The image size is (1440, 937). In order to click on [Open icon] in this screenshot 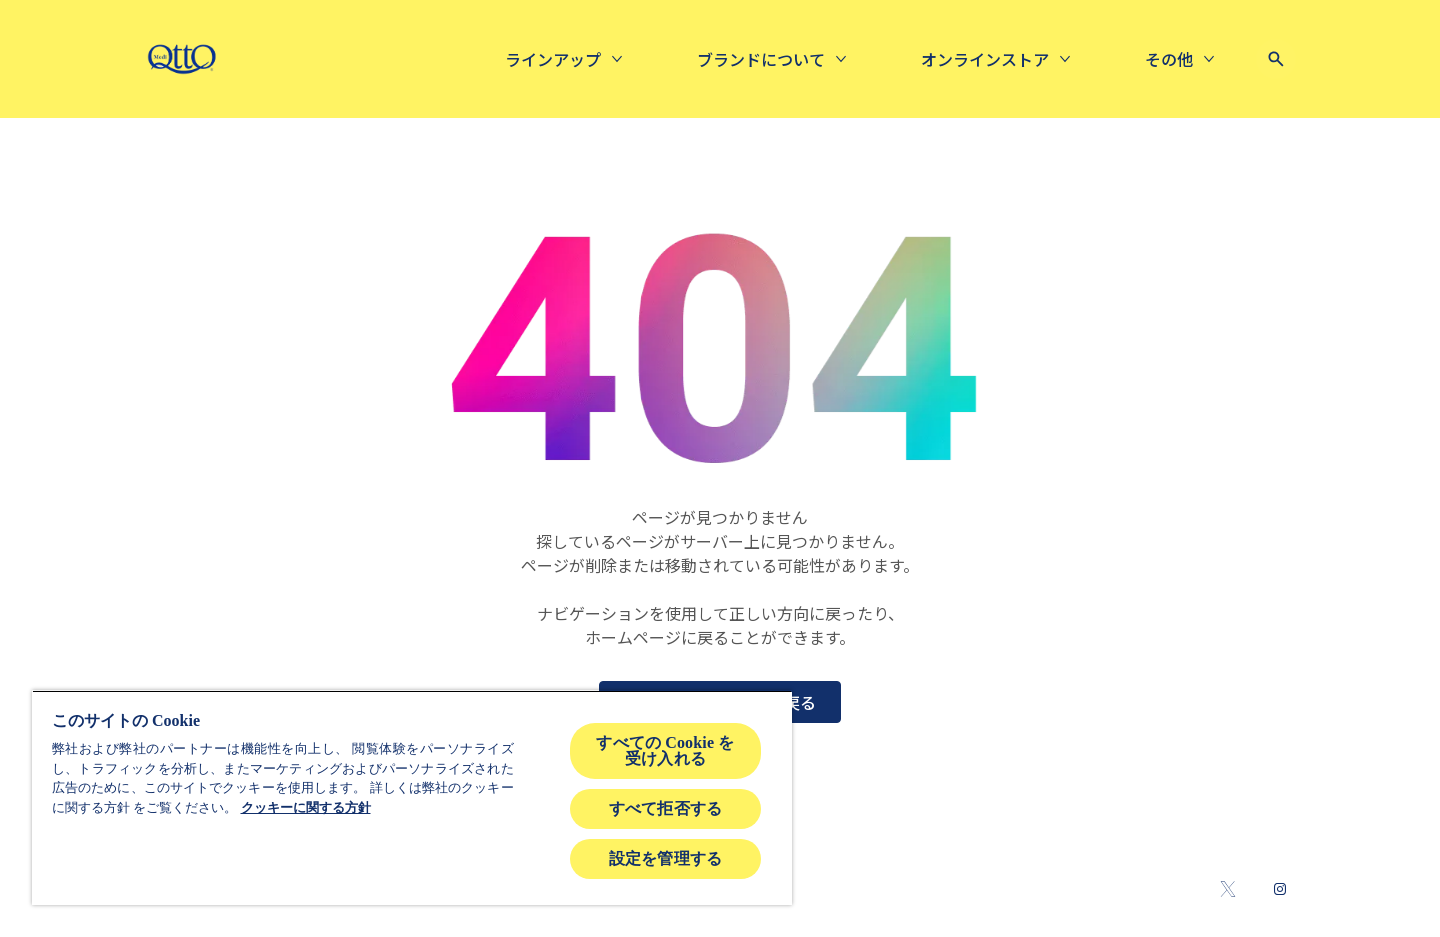, I will do `click(1276, 59)`.